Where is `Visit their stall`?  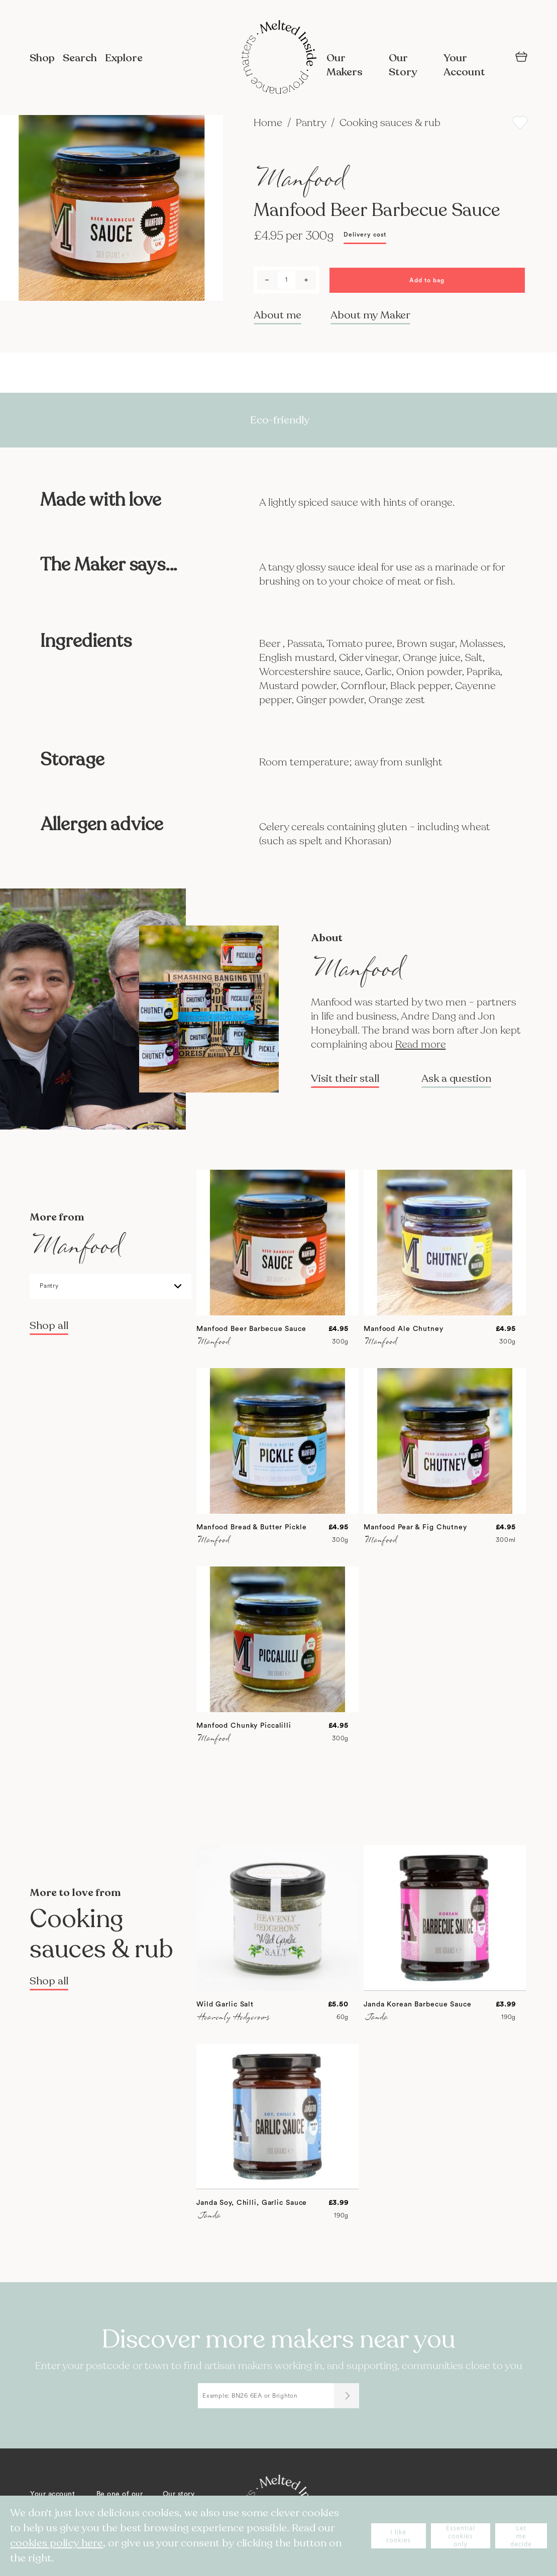
Visit their stall is located at coordinates (345, 1079).